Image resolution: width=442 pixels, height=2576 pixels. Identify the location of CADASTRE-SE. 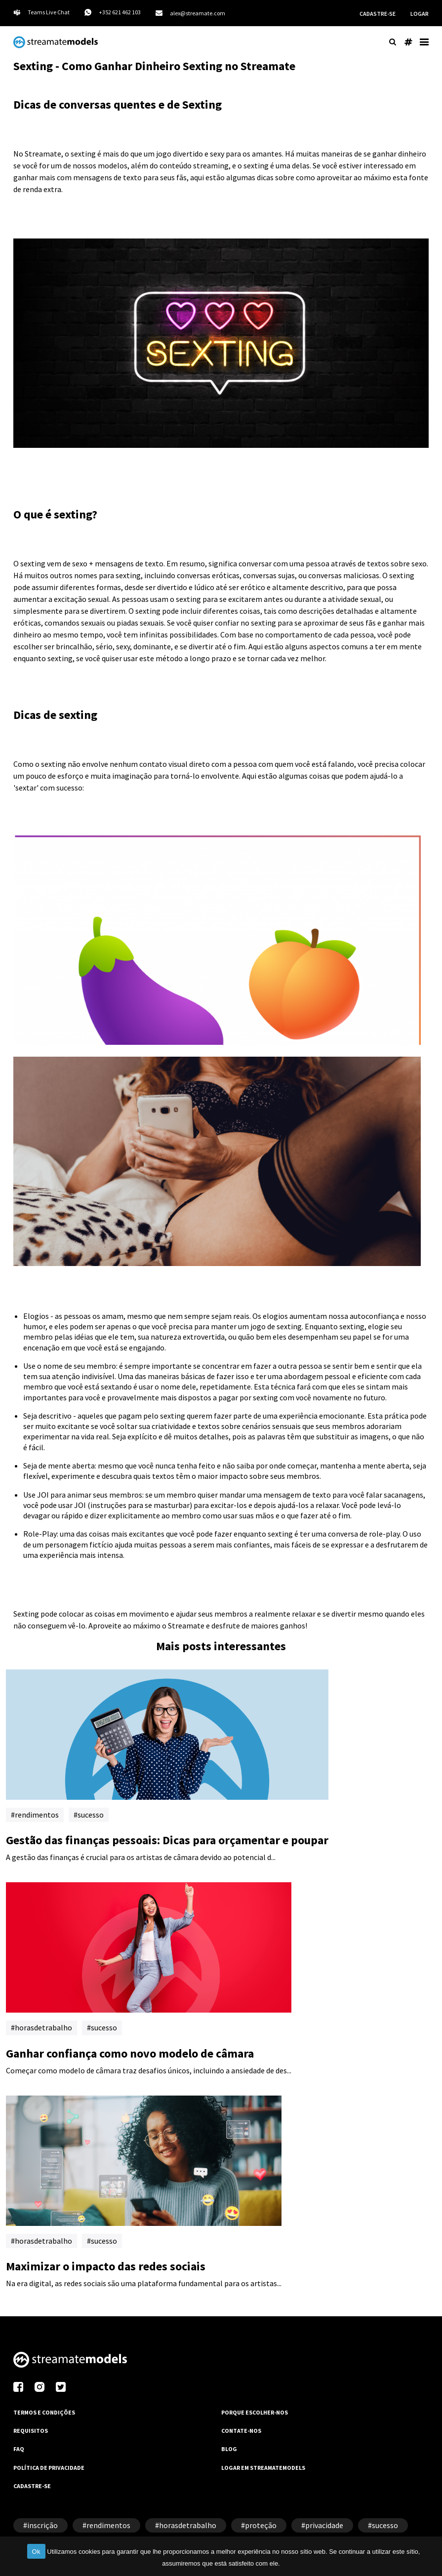
(378, 13).